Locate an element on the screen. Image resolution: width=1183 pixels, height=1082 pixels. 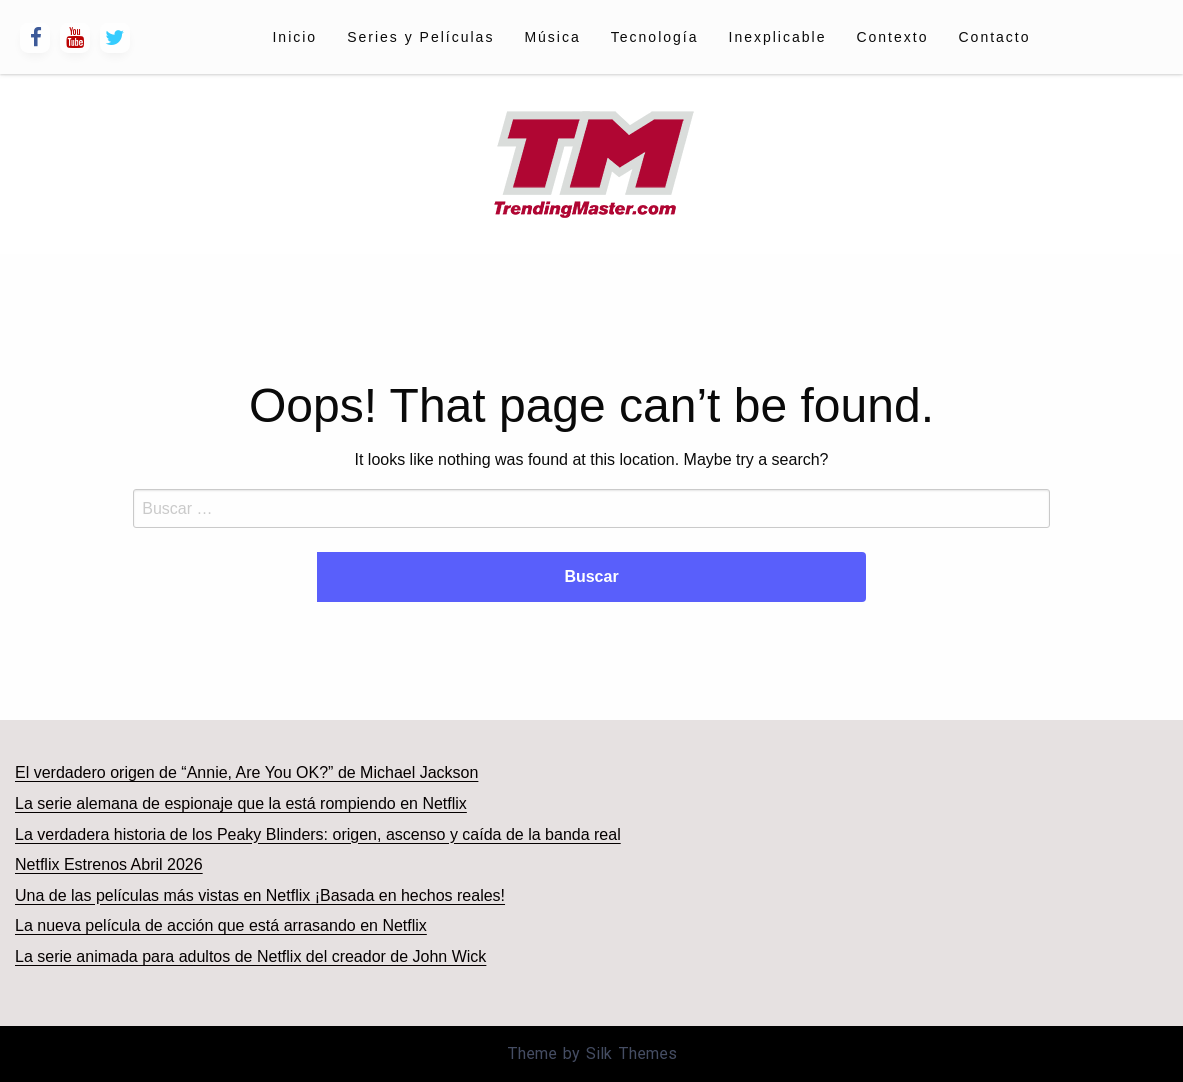
La serie alemana de espionaje que la está rompiendo en Netflix is located at coordinates (241, 803).